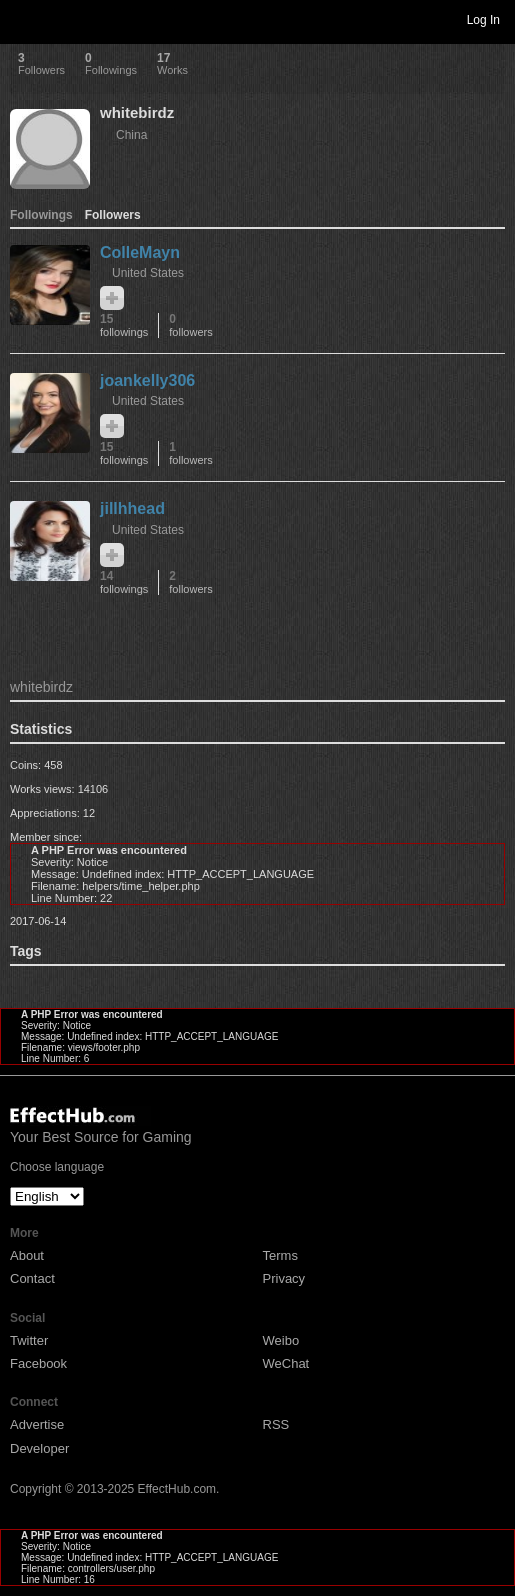 The width and height of the screenshot is (515, 1596). Describe the element at coordinates (24, 19) in the screenshot. I see `Toggle navigation` at that location.